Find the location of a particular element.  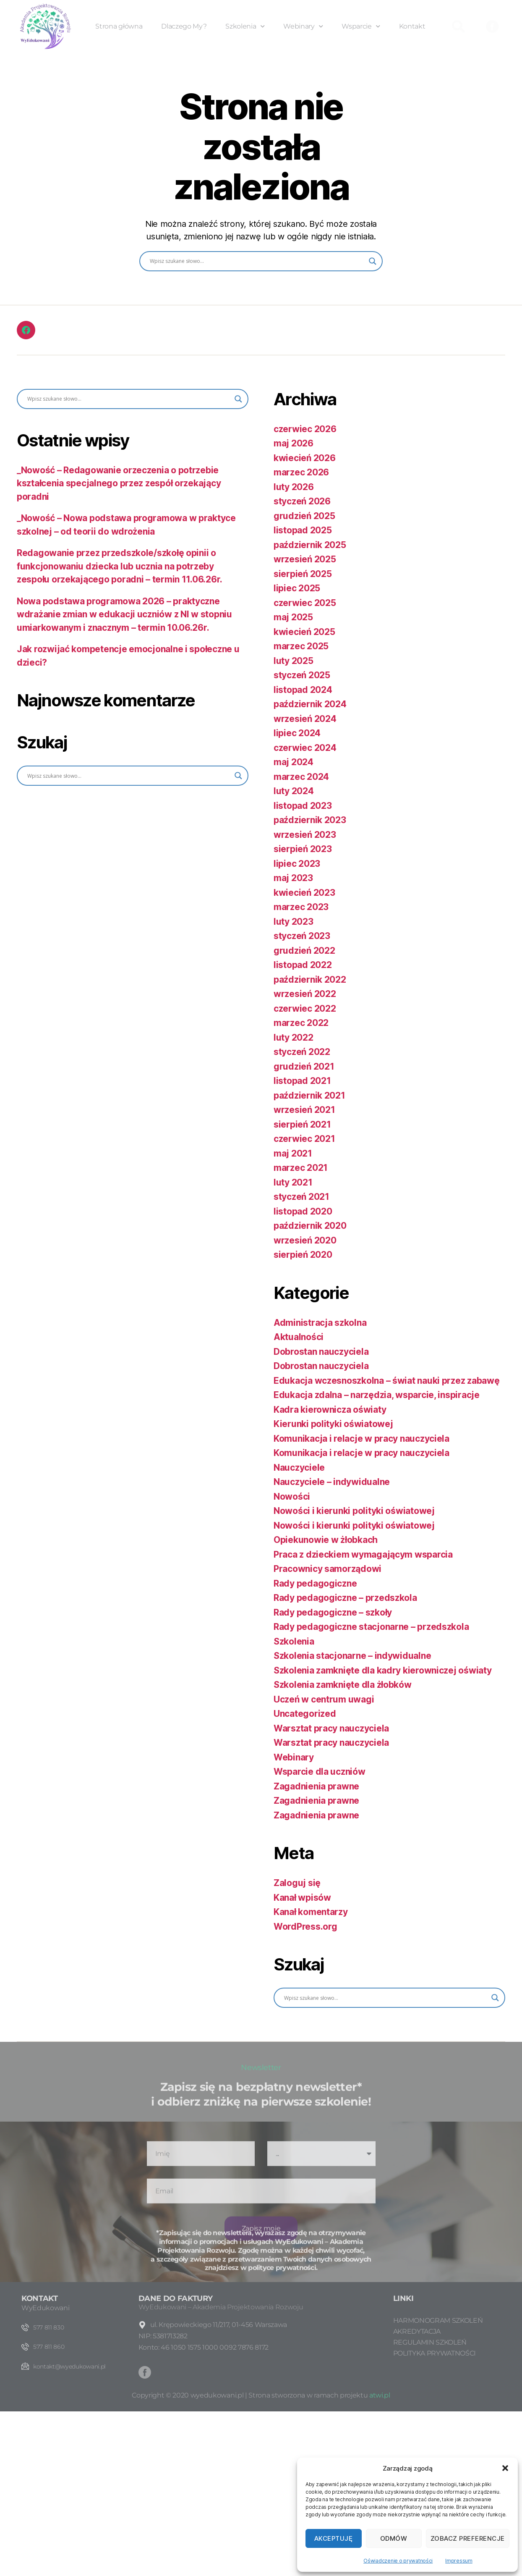

czerwiec 2021 is located at coordinates (304, 1138).